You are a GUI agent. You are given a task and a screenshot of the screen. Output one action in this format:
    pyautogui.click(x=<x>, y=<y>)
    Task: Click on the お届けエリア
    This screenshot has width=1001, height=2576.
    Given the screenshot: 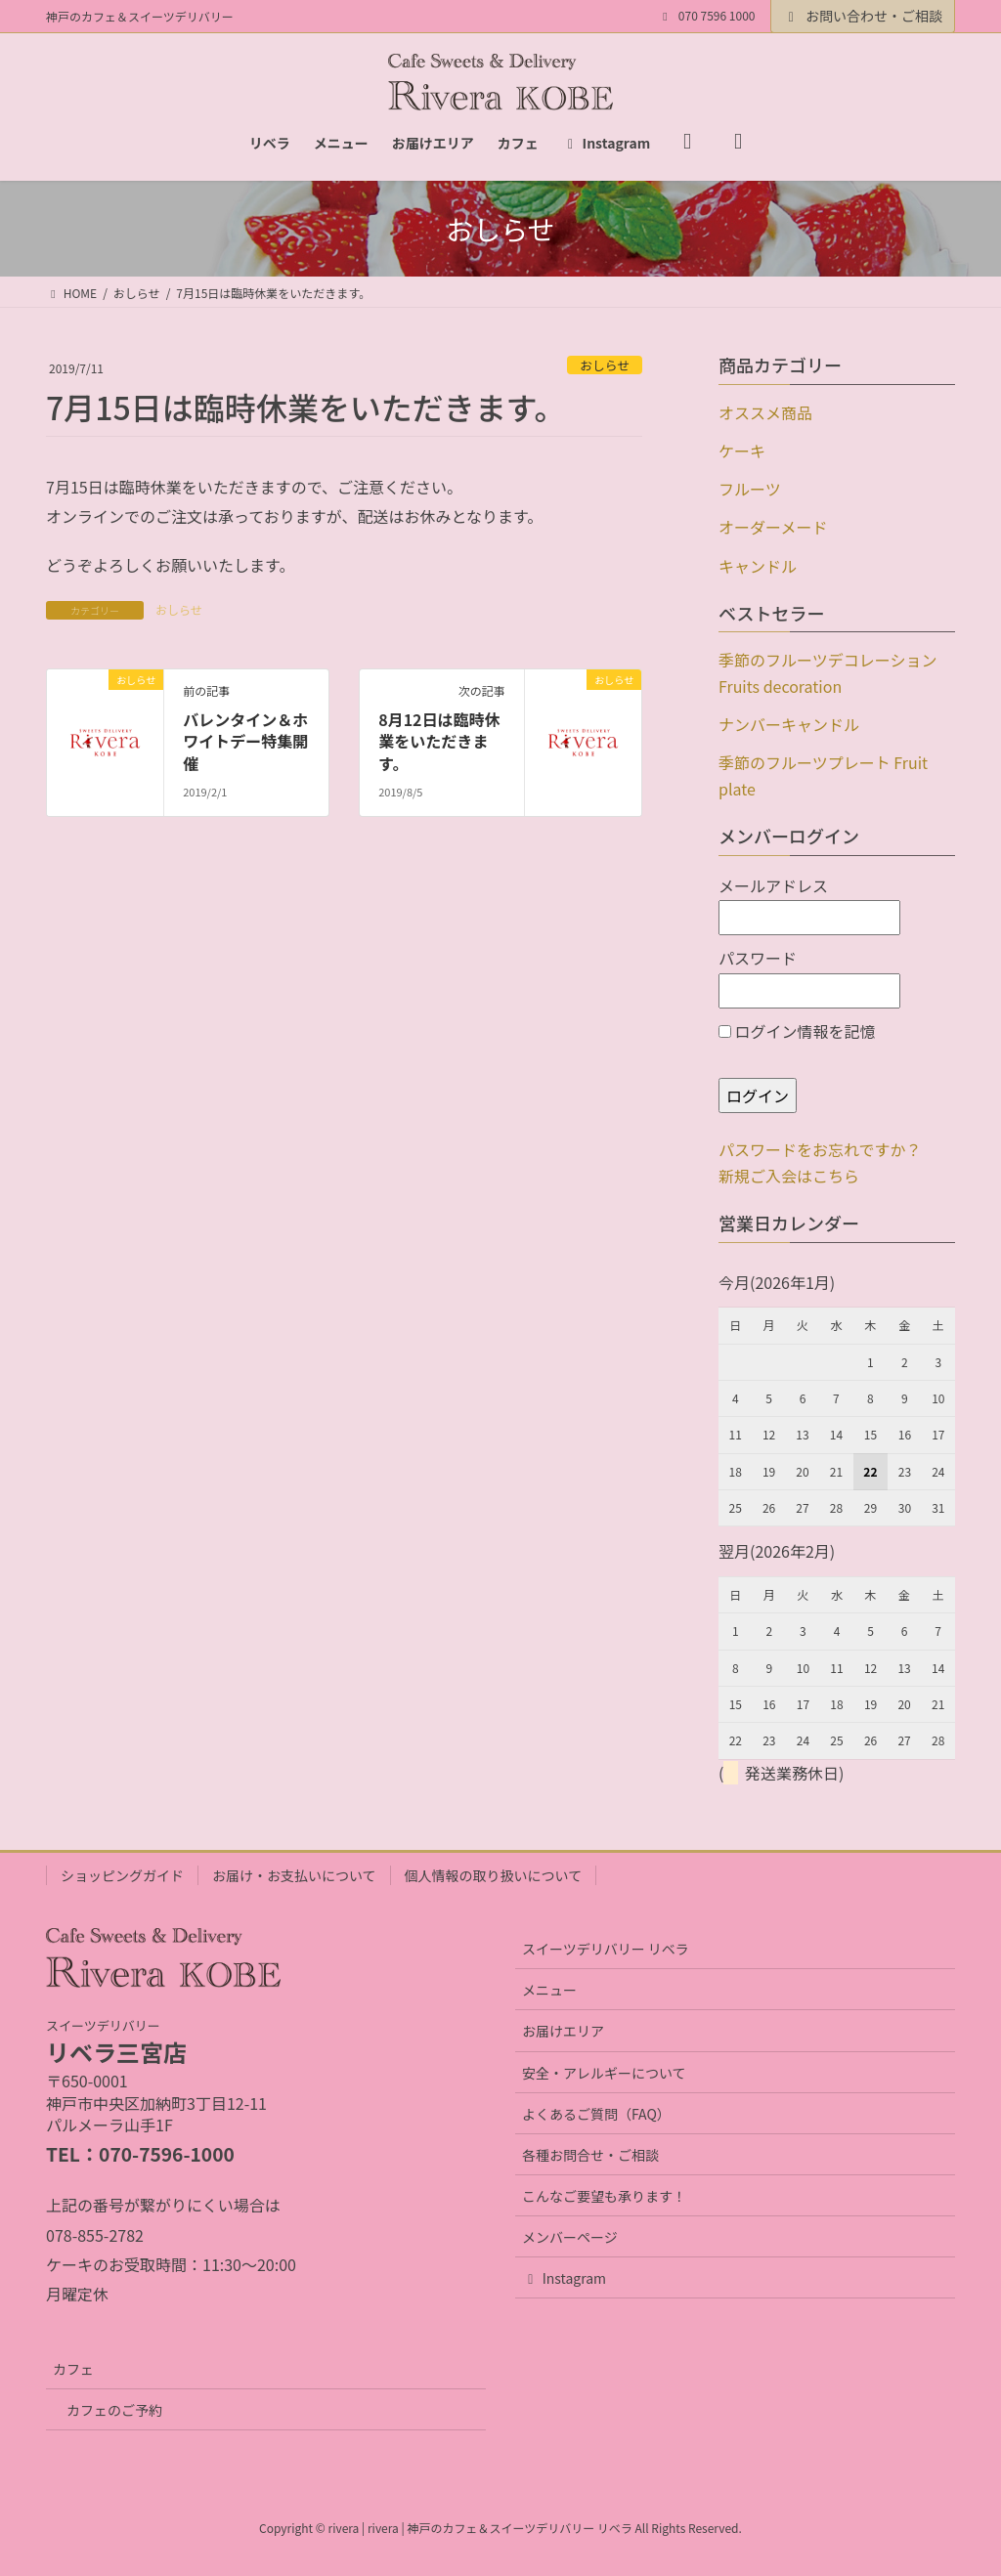 What is the action you would take?
    pyautogui.click(x=563, y=2030)
    